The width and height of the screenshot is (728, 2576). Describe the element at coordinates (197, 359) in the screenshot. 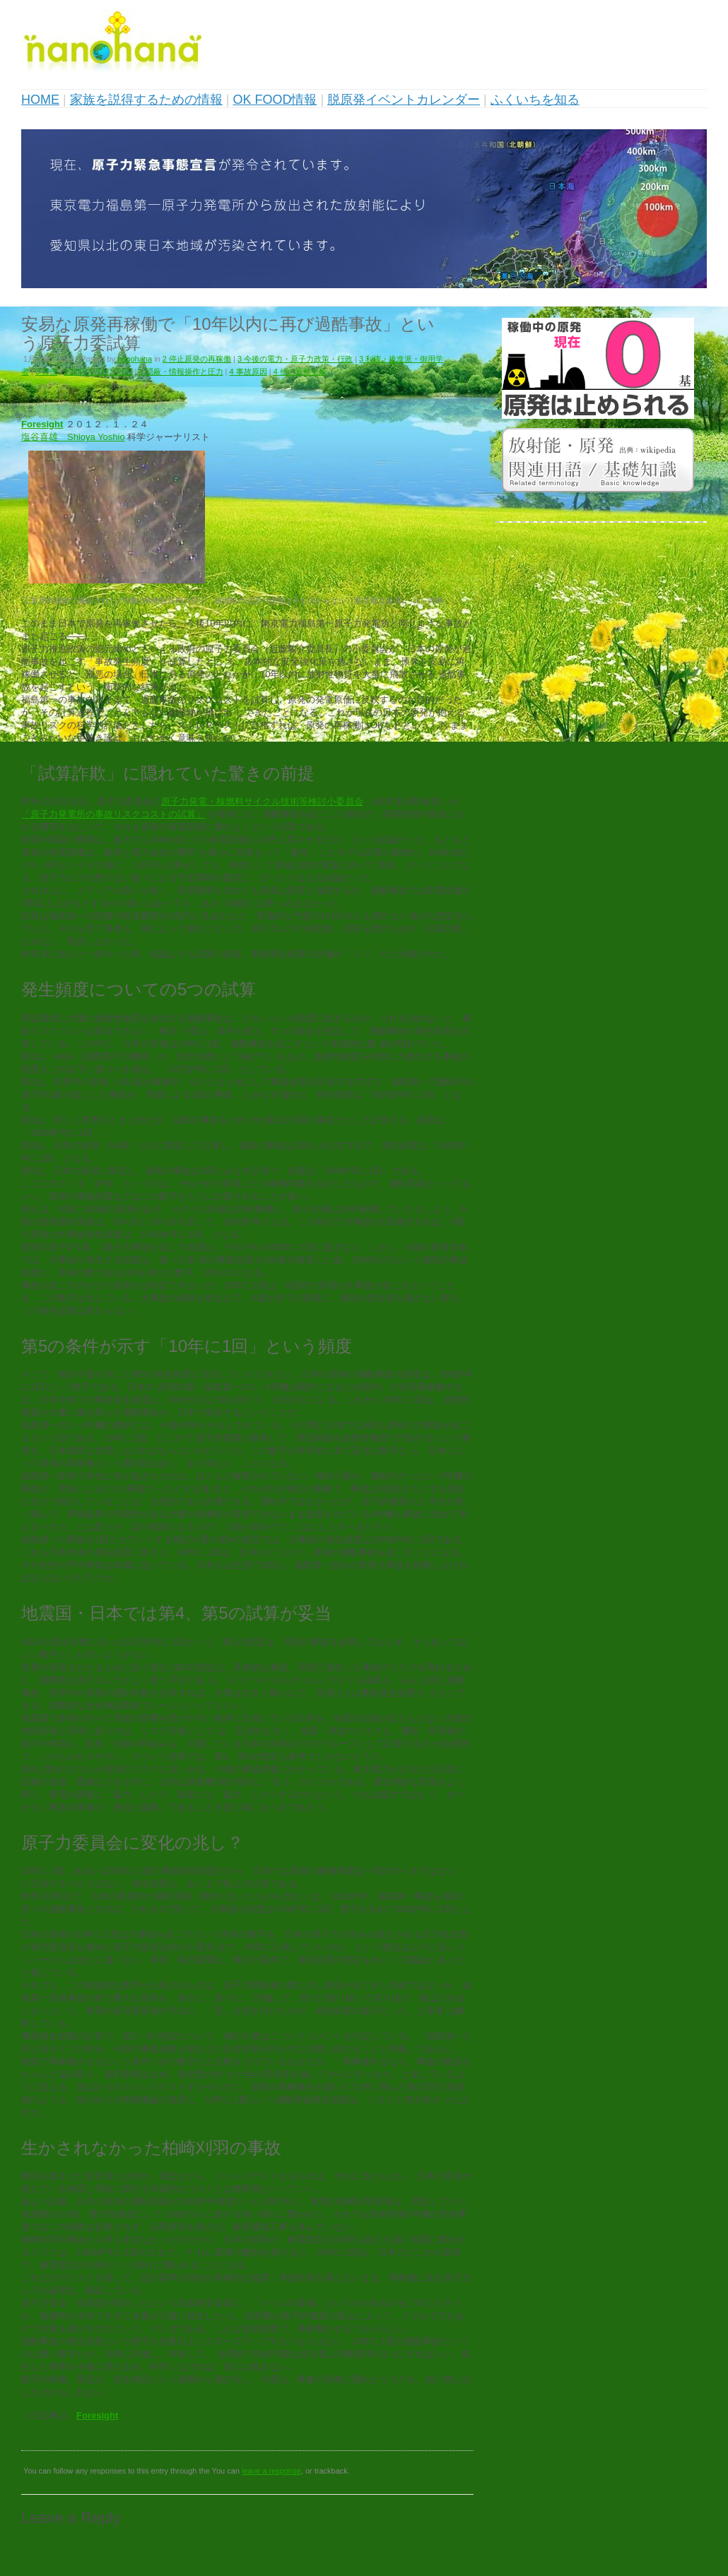

I see `2 停止原発の再稼働` at that location.